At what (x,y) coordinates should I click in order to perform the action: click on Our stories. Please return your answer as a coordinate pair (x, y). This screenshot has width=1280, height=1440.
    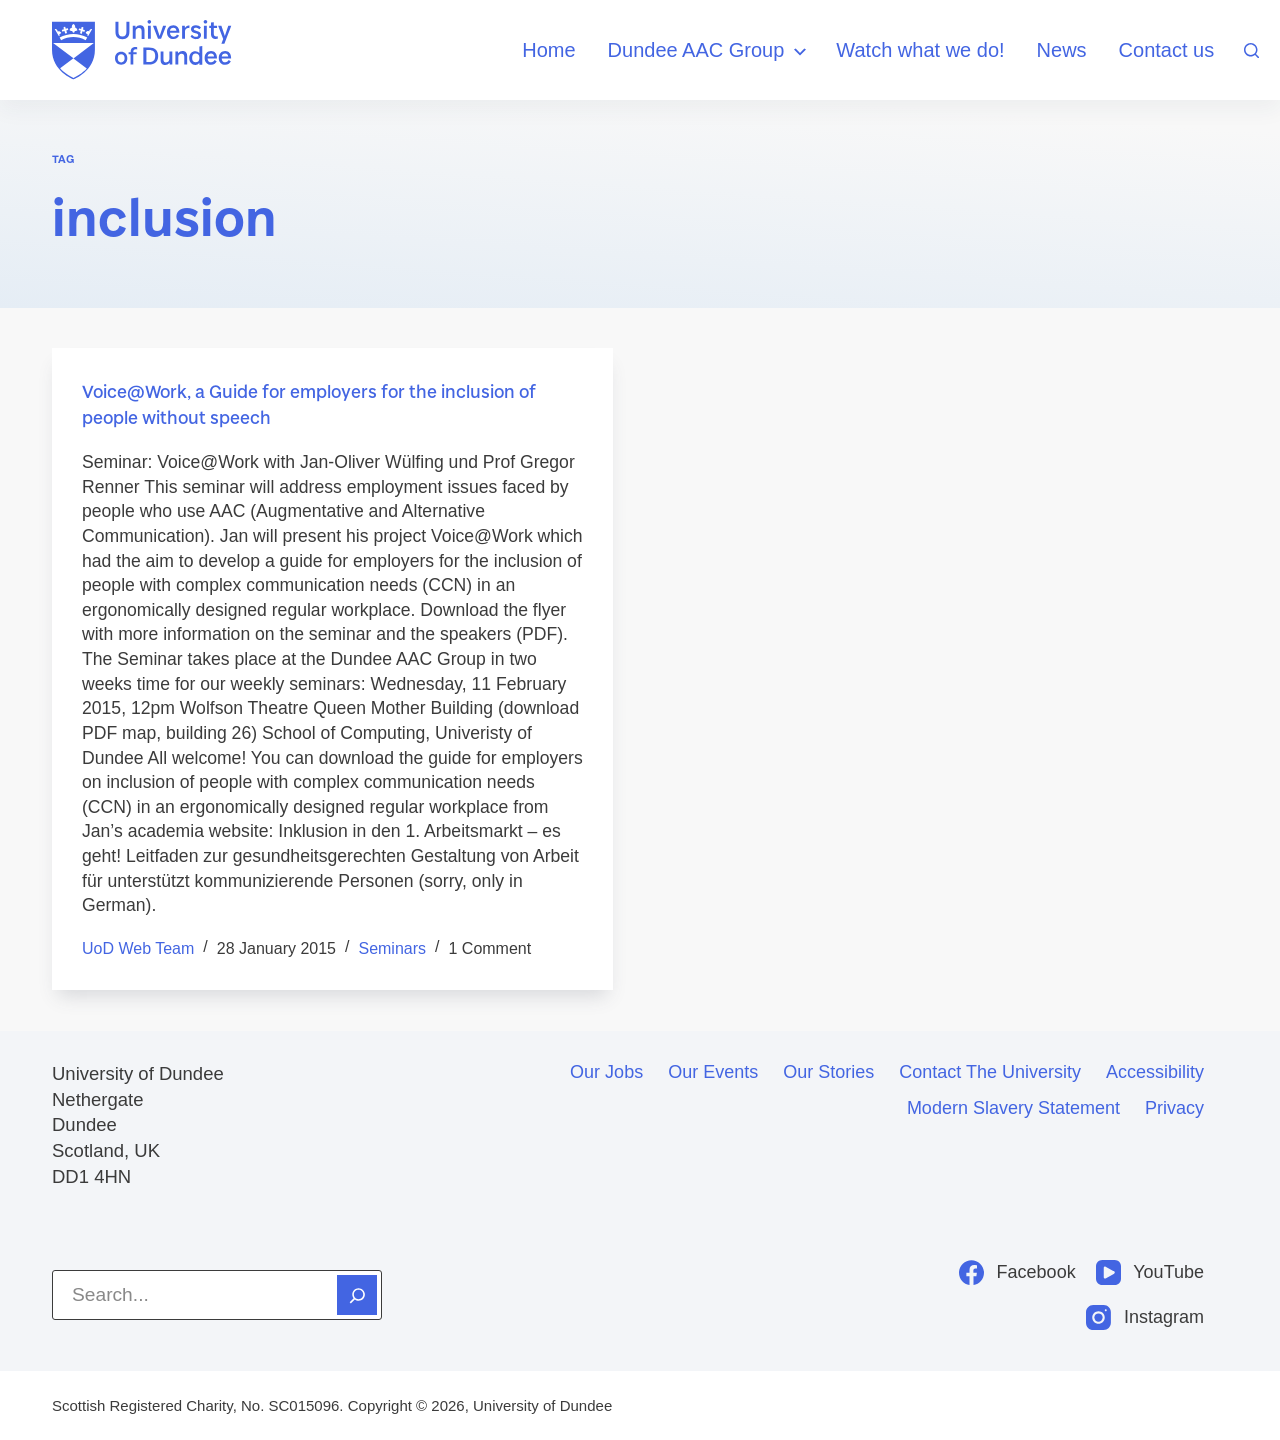
    Looking at the image, I should click on (828, 1072).